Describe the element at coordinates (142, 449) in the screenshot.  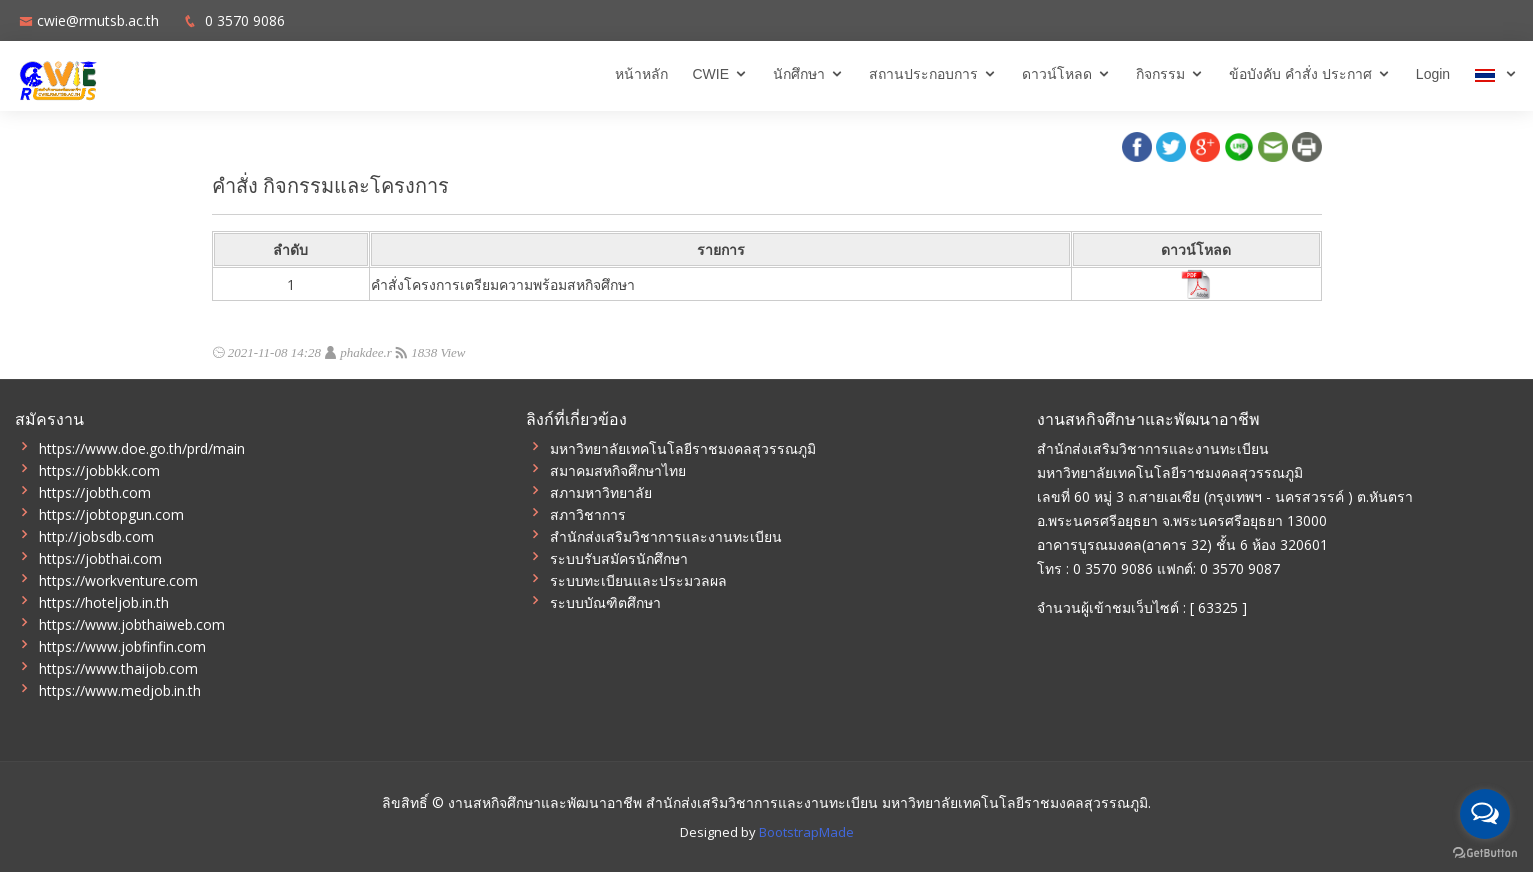
I see `https://www.doe.go.th/prd/main` at that location.